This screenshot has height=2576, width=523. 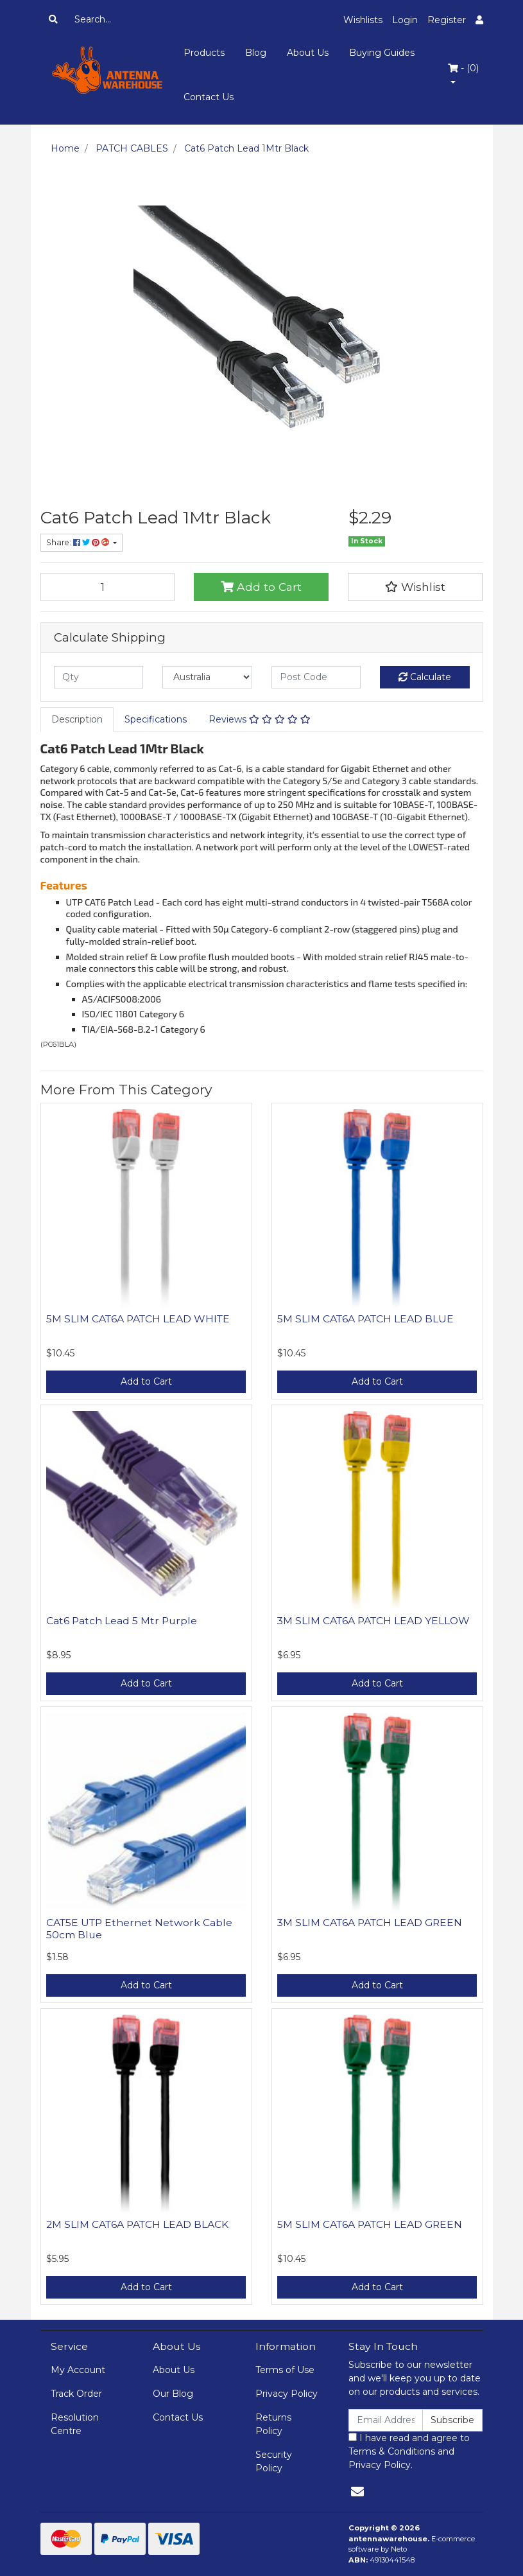 I want to click on Login, so click(x=405, y=20).